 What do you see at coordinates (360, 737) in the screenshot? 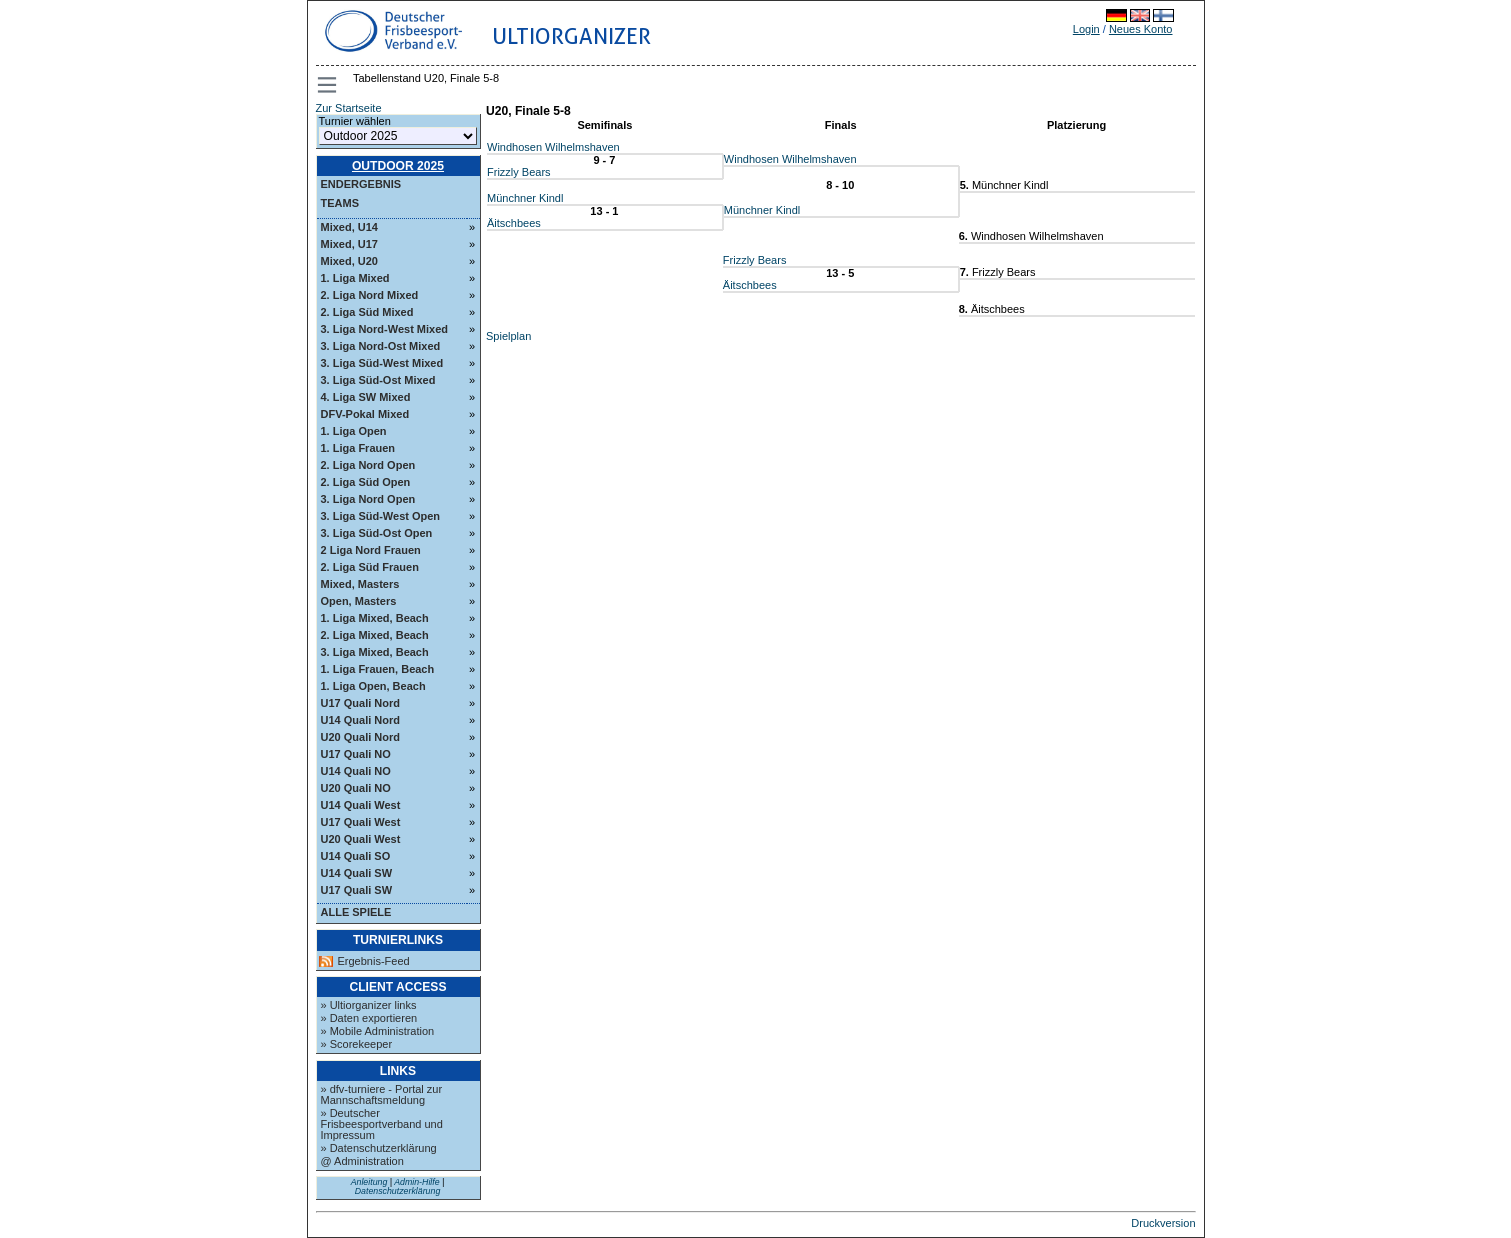
I see `U20 Quali Nord` at bounding box center [360, 737].